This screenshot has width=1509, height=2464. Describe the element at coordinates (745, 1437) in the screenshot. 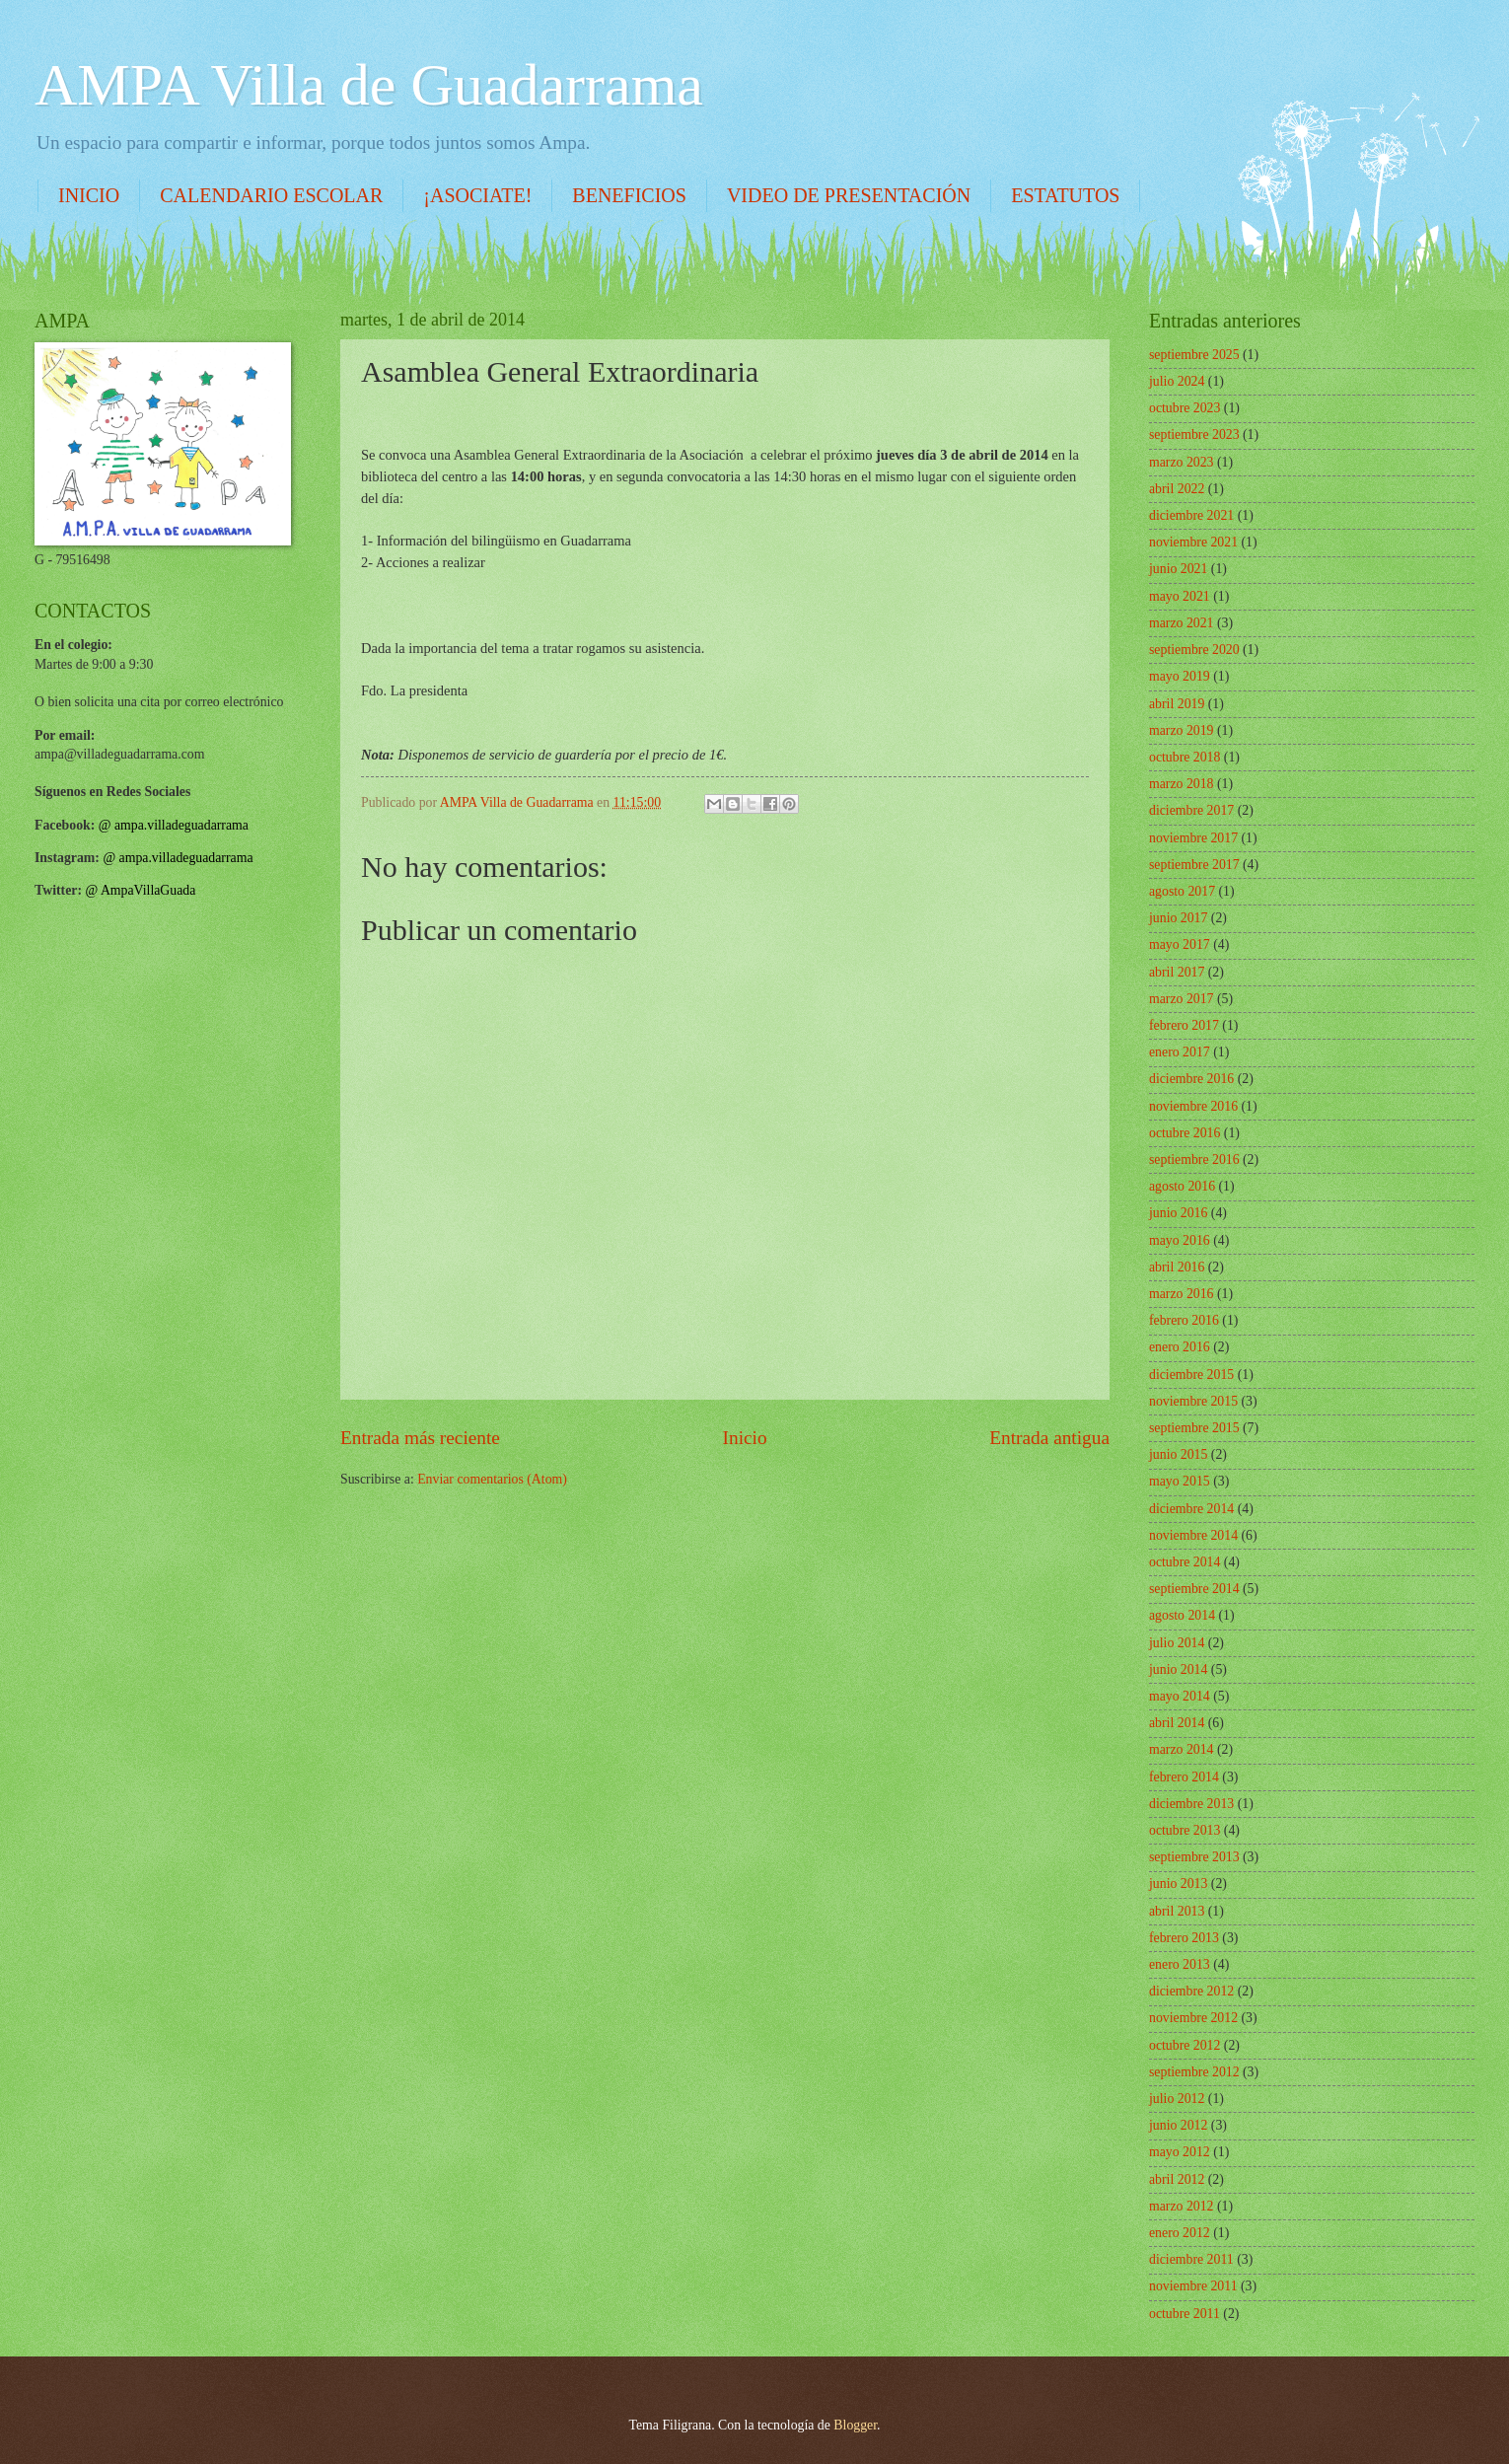

I see `Inicio` at that location.